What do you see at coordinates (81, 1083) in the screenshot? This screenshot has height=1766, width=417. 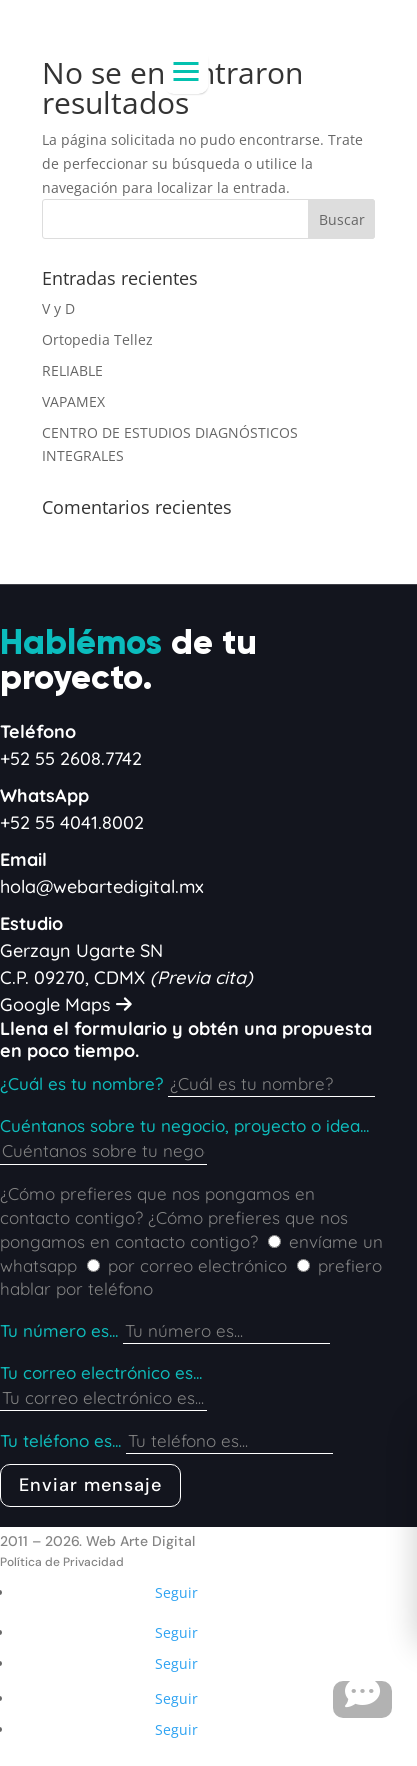 I see `¿Cuál es tu nombre?` at bounding box center [81, 1083].